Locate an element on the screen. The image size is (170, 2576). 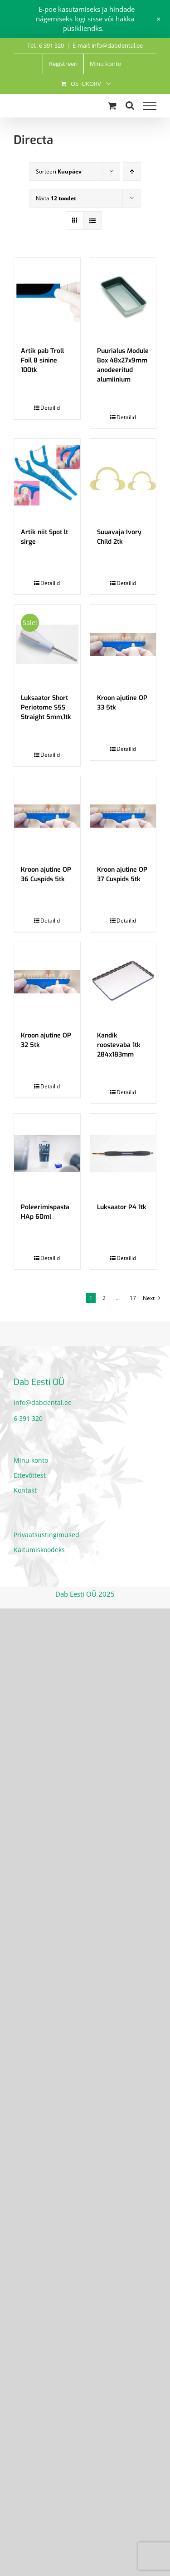
info@dabdental.ee is located at coordinates (43, 1402).